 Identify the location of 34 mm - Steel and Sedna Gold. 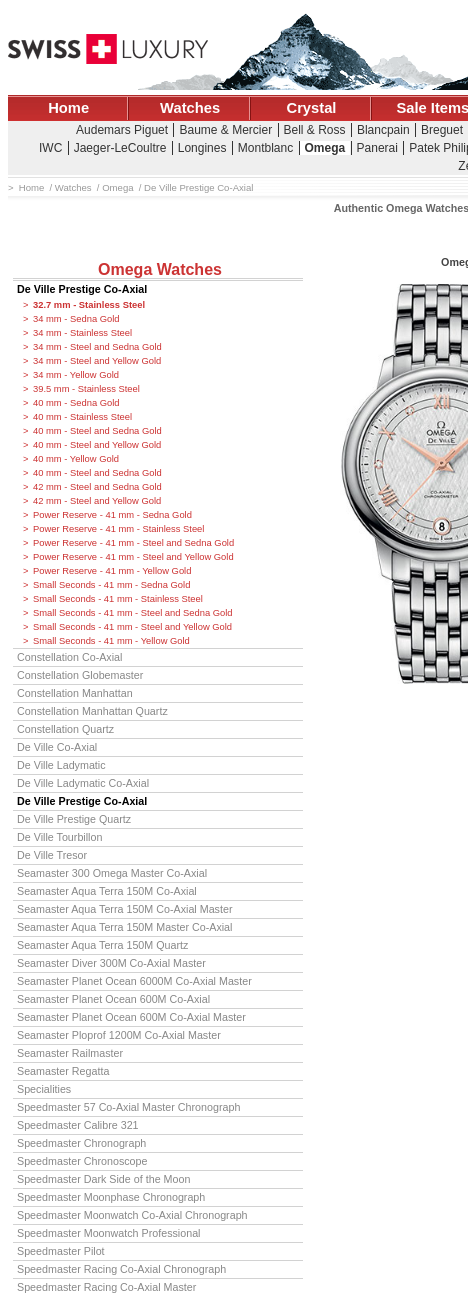
(97, 347).